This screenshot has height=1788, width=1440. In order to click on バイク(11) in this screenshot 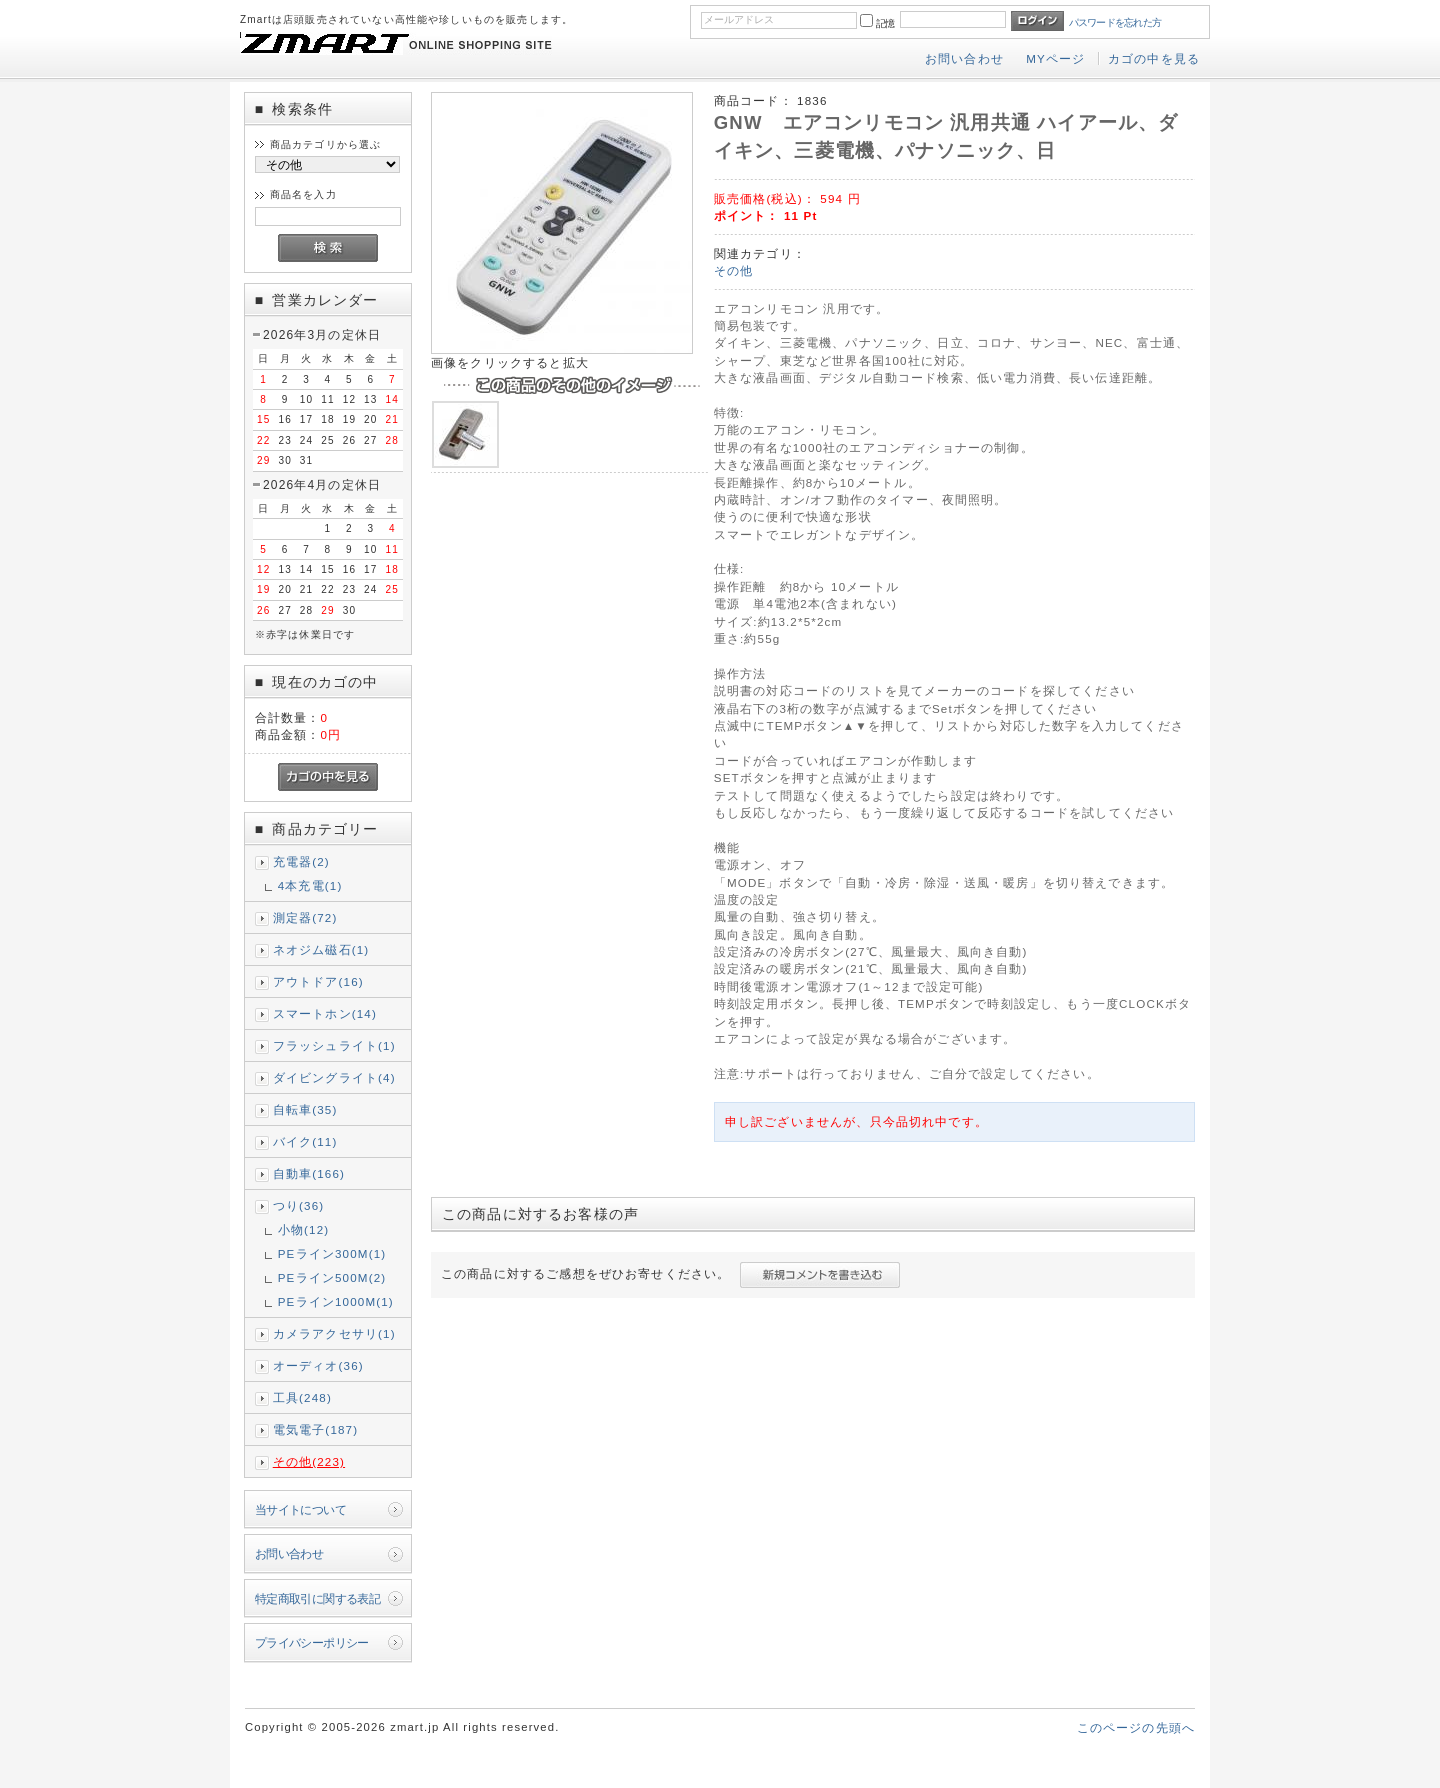, I will do `click(305, 1141)`.